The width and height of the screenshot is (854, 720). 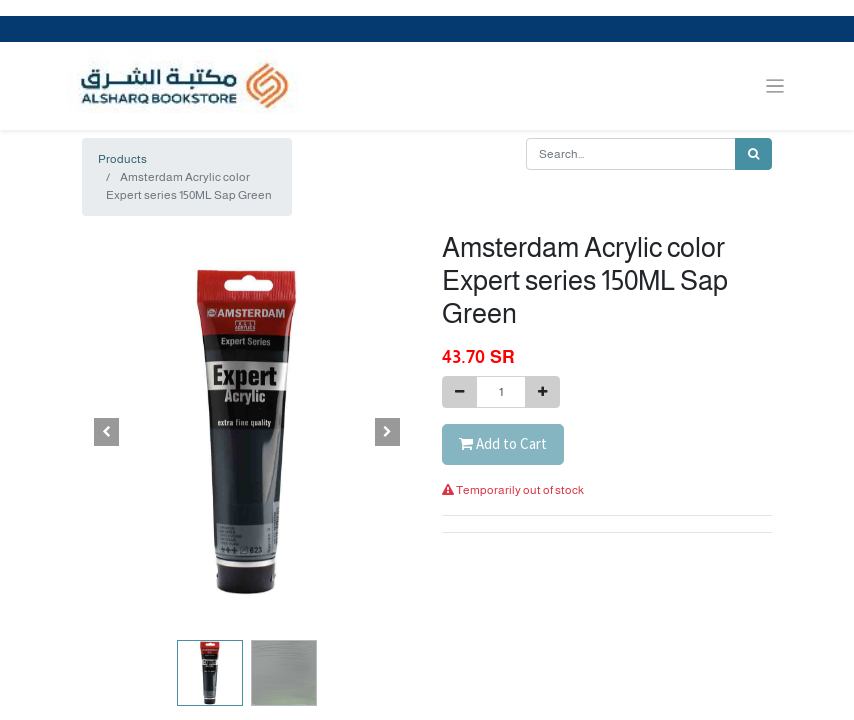 What do you see at coordinates (542, 392) in the screenshot?
I see `[Add one]` at bounding box center [542, 392].